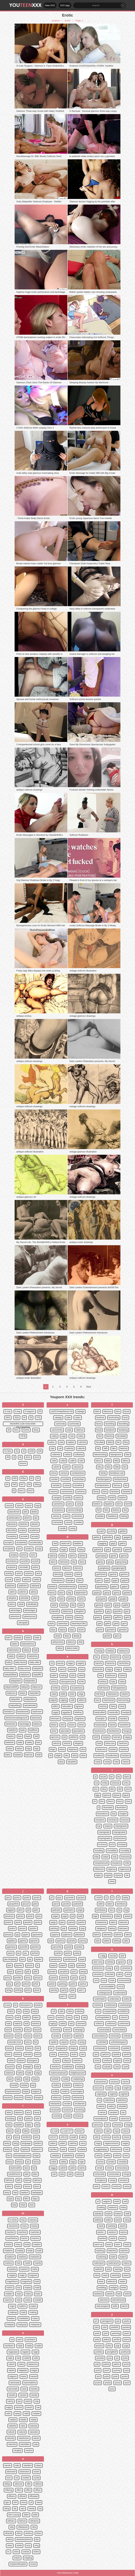  What do you see at coordinates (53, 2149) in the screenshot?
I see `sachiko` at bounding box center [53, 2149].